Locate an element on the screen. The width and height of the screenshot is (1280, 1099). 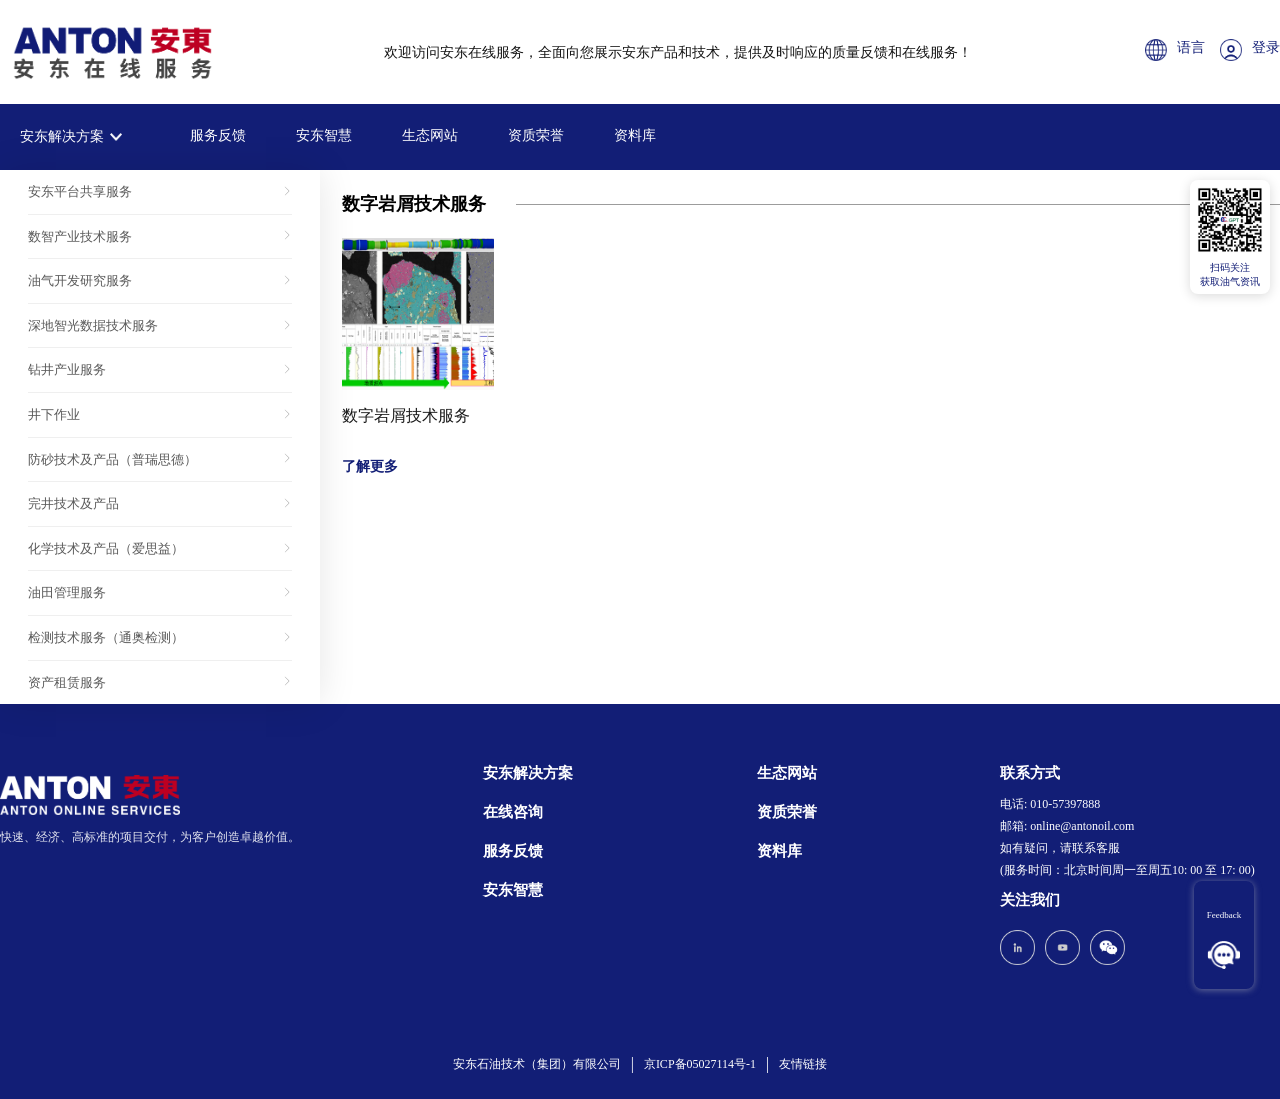
井下作业 is located at coordinates (54, 414).